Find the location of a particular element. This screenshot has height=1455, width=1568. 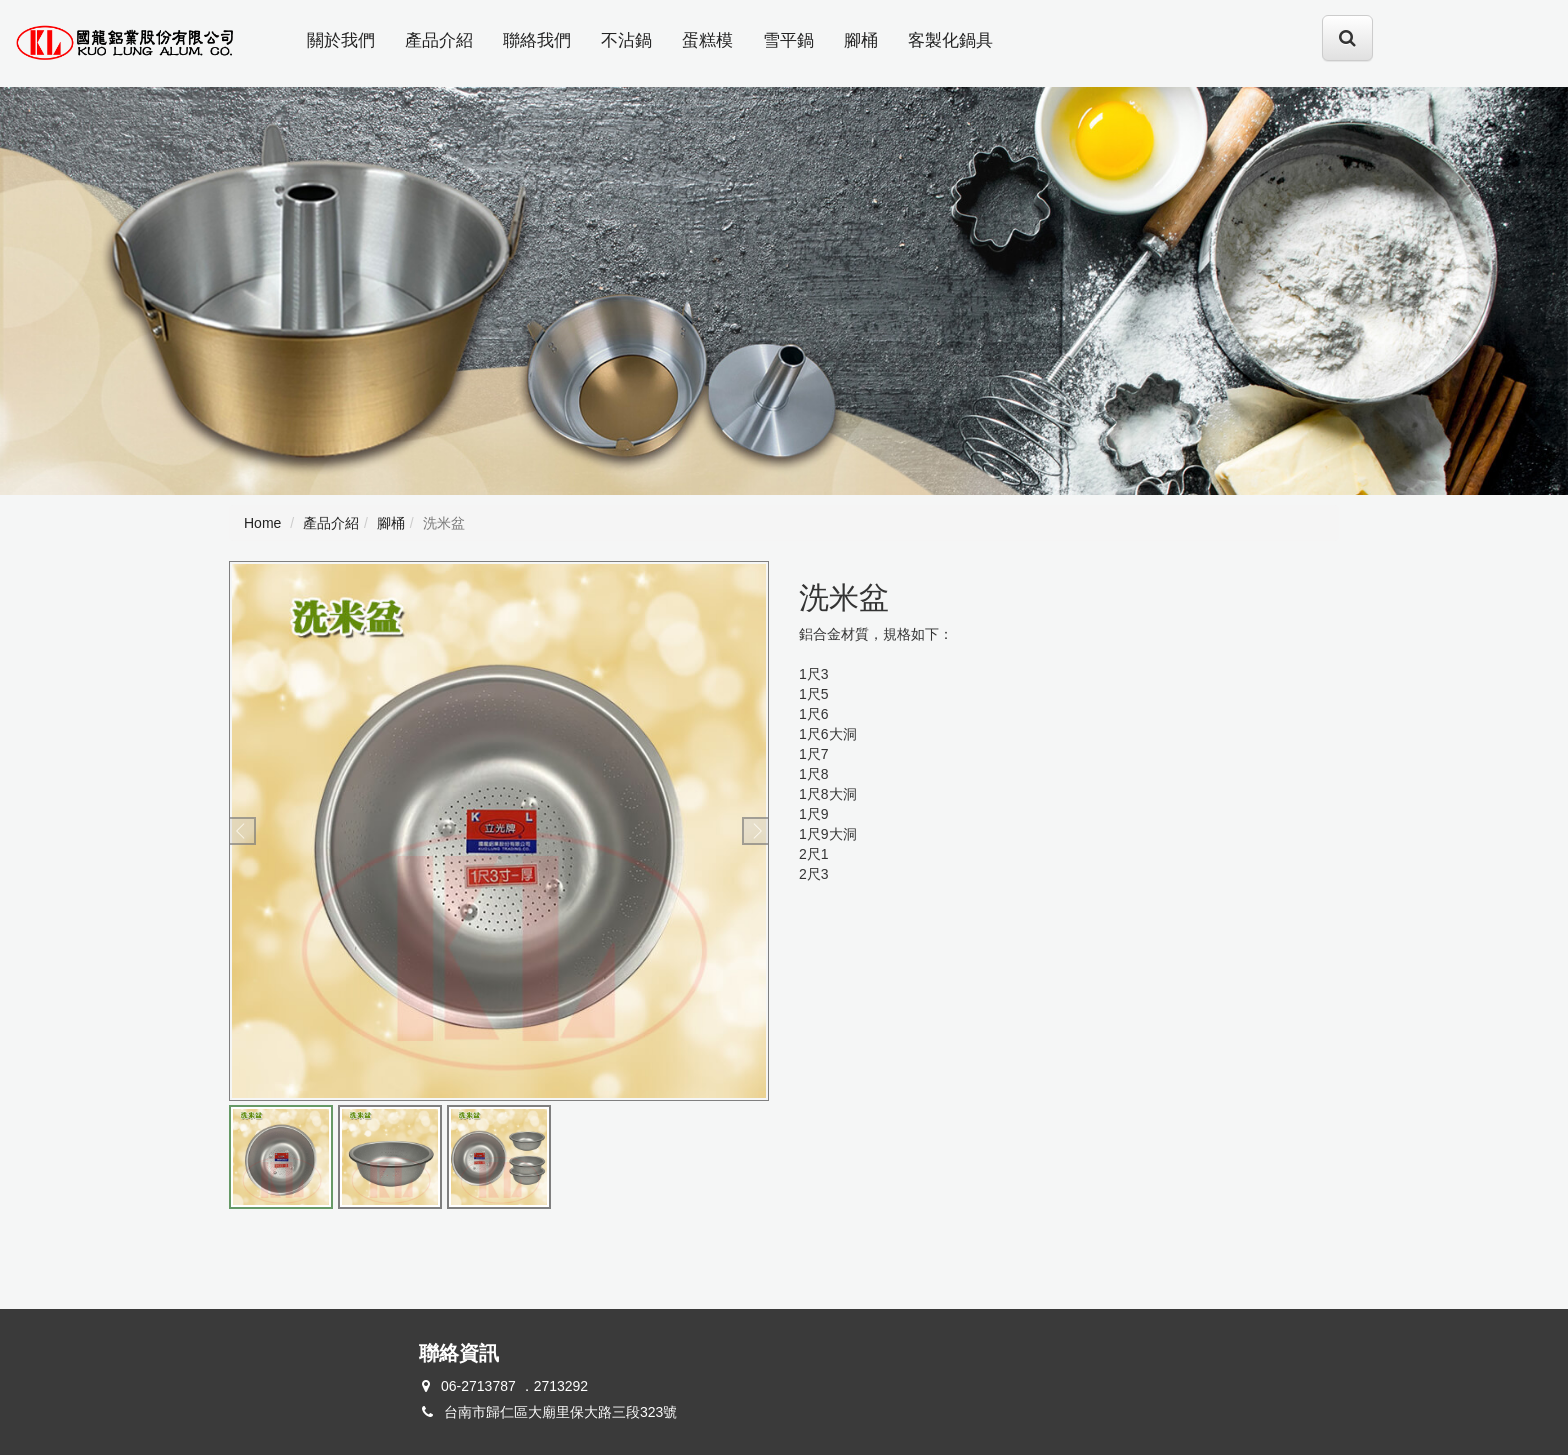

腳桶 is located at coordinates (861, 40).